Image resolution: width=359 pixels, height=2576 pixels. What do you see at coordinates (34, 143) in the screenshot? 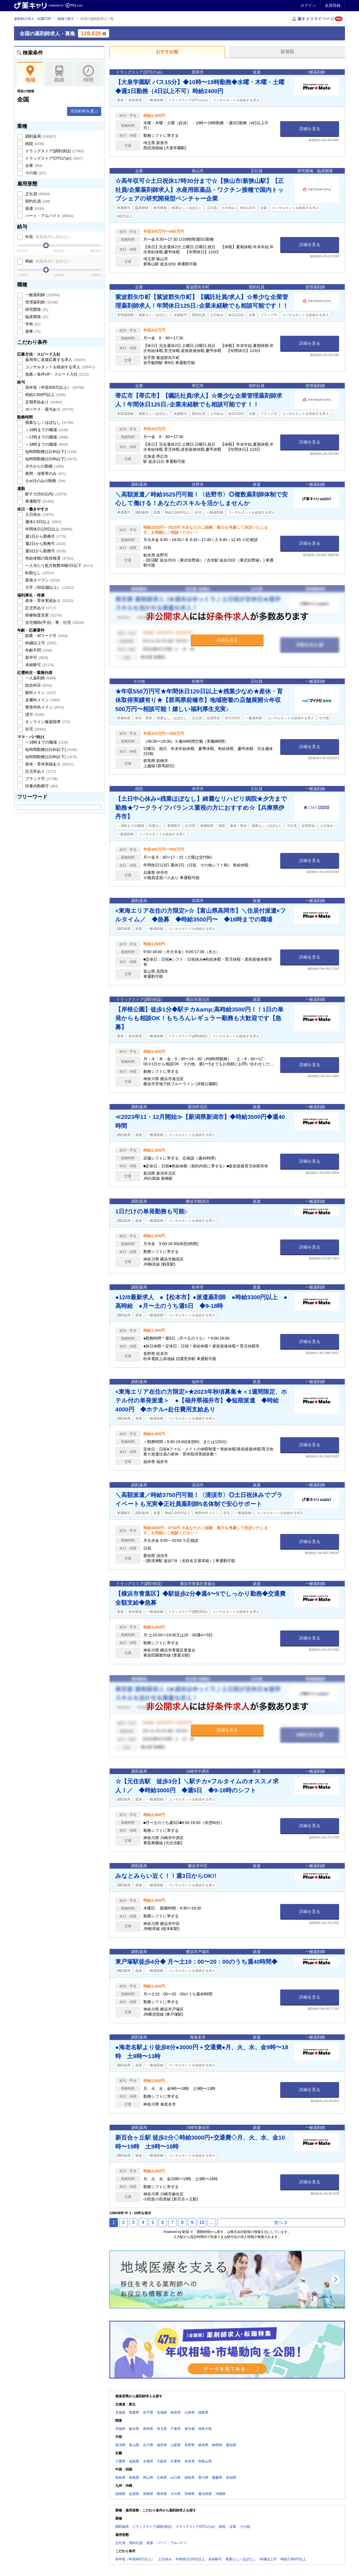
I see `病院` at bounding box center [34, 143].